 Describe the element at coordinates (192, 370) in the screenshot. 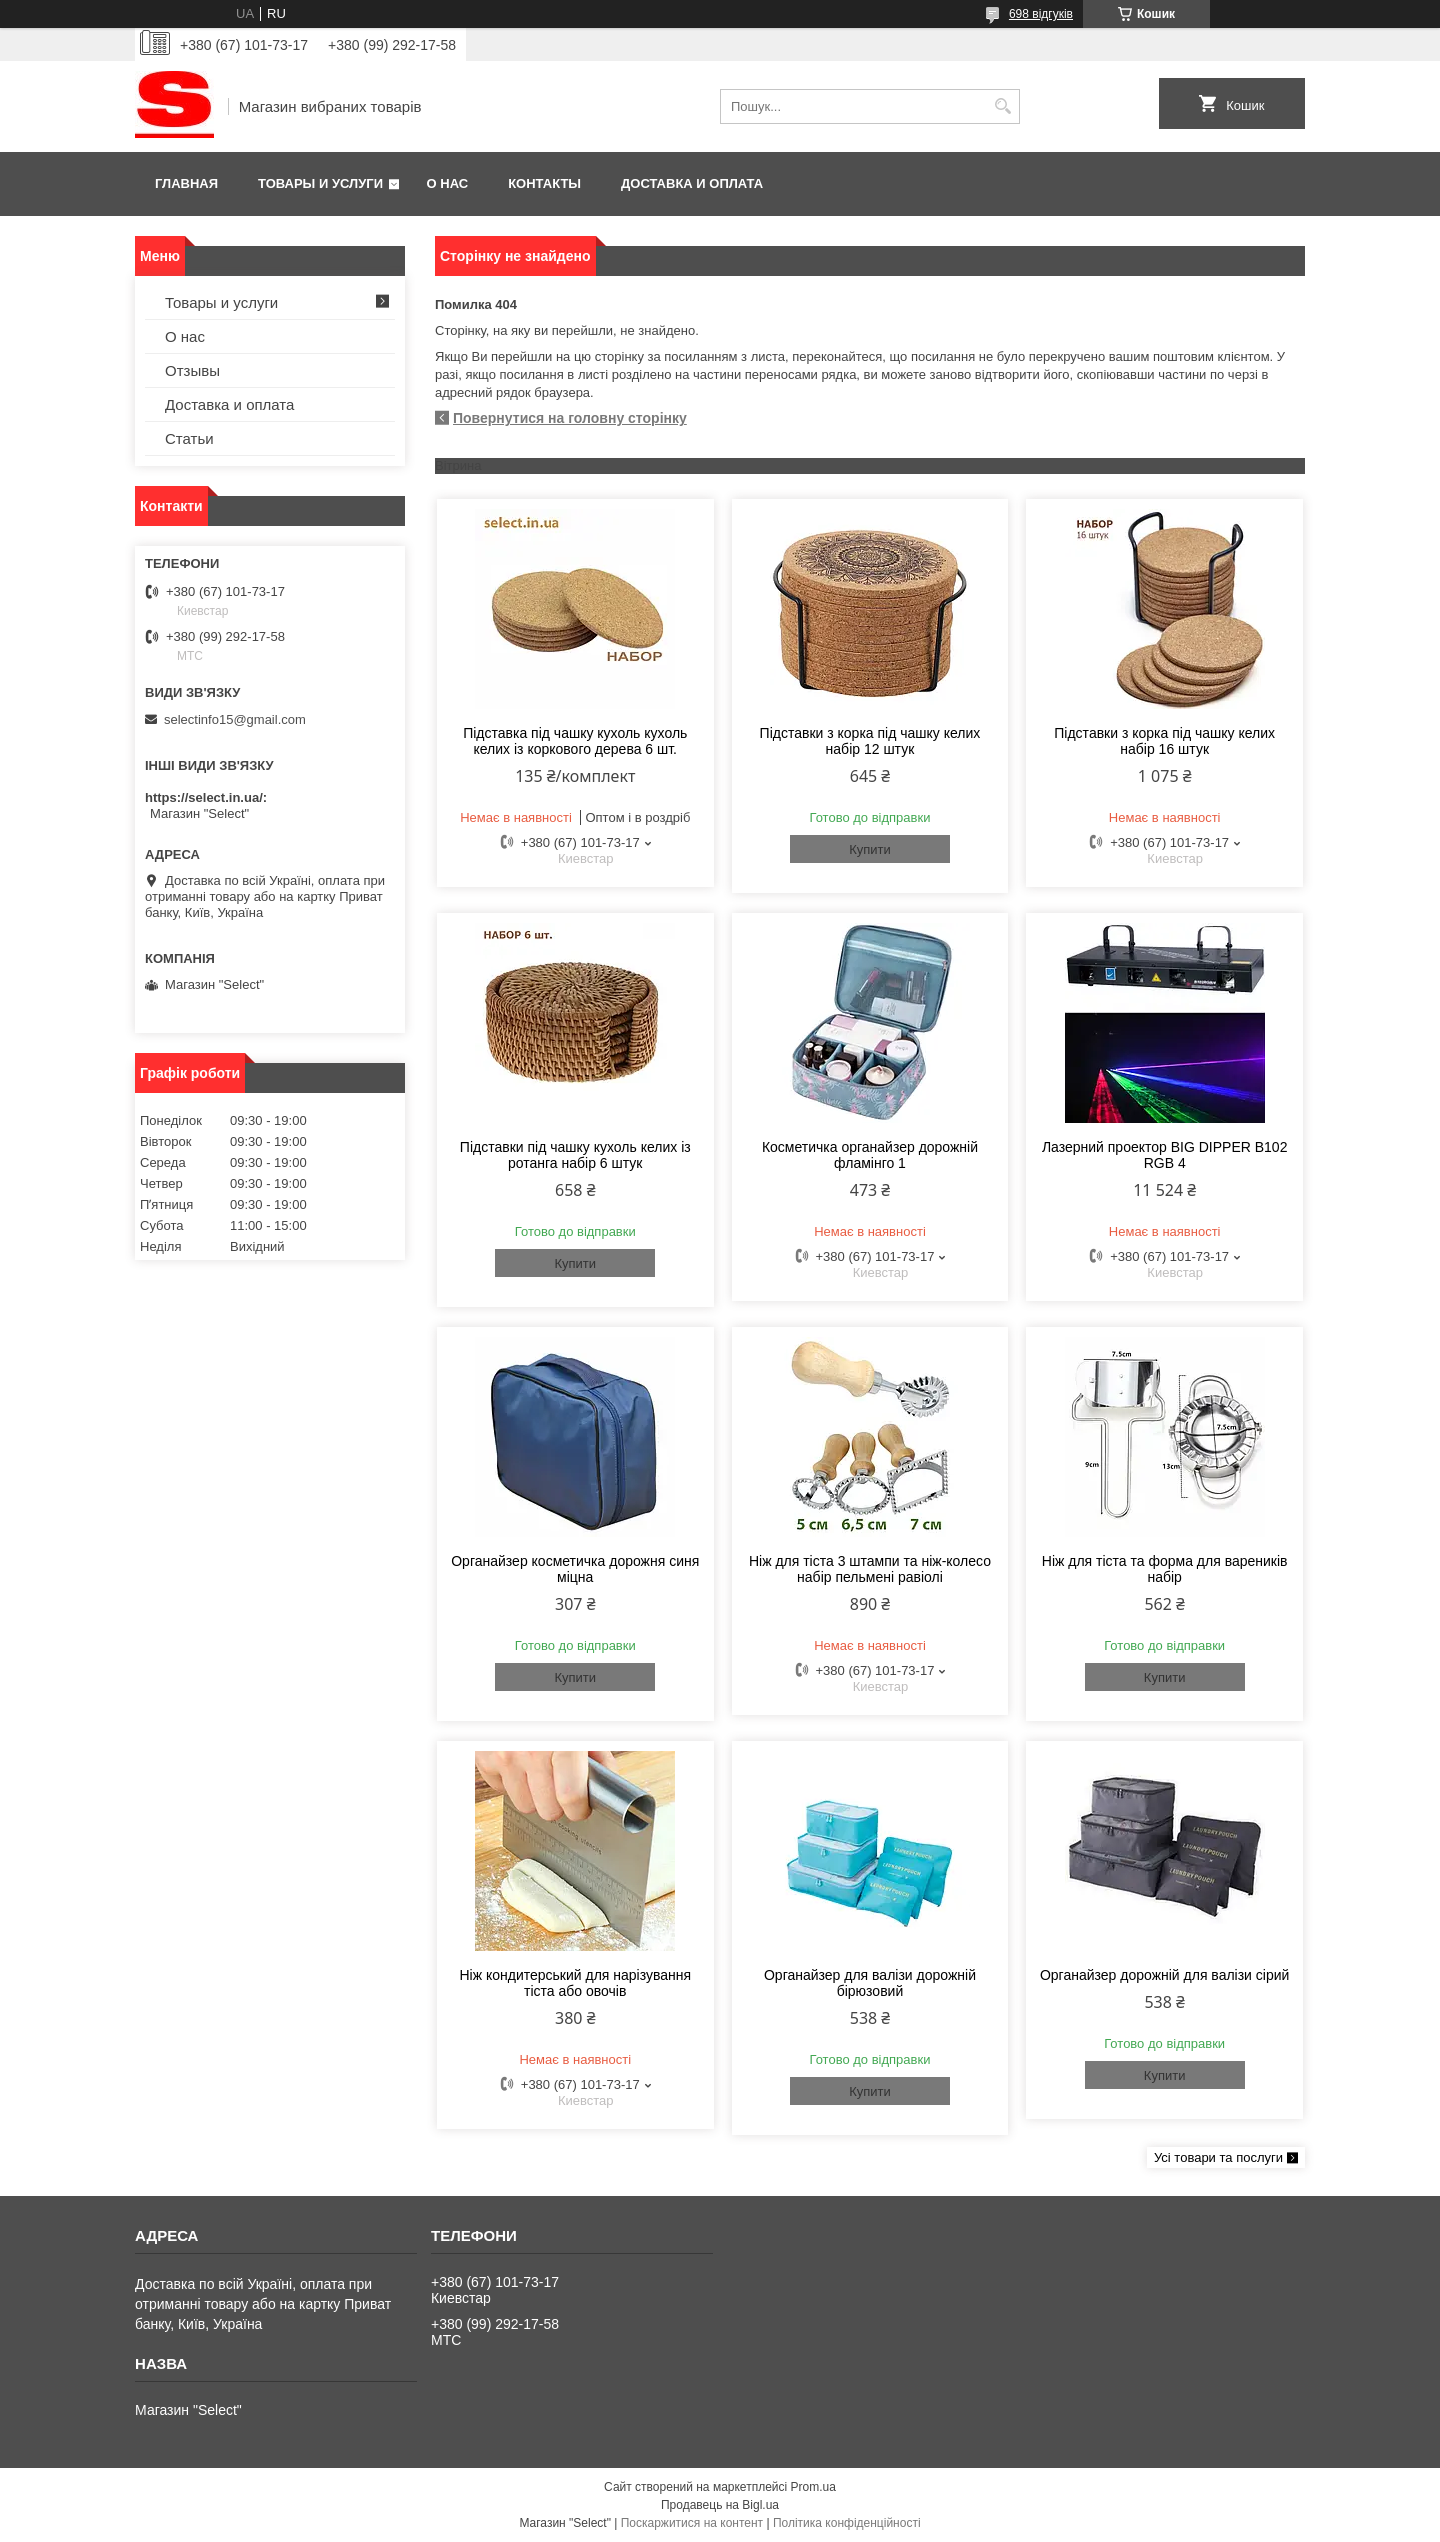

I see `Отзывы` at that location.